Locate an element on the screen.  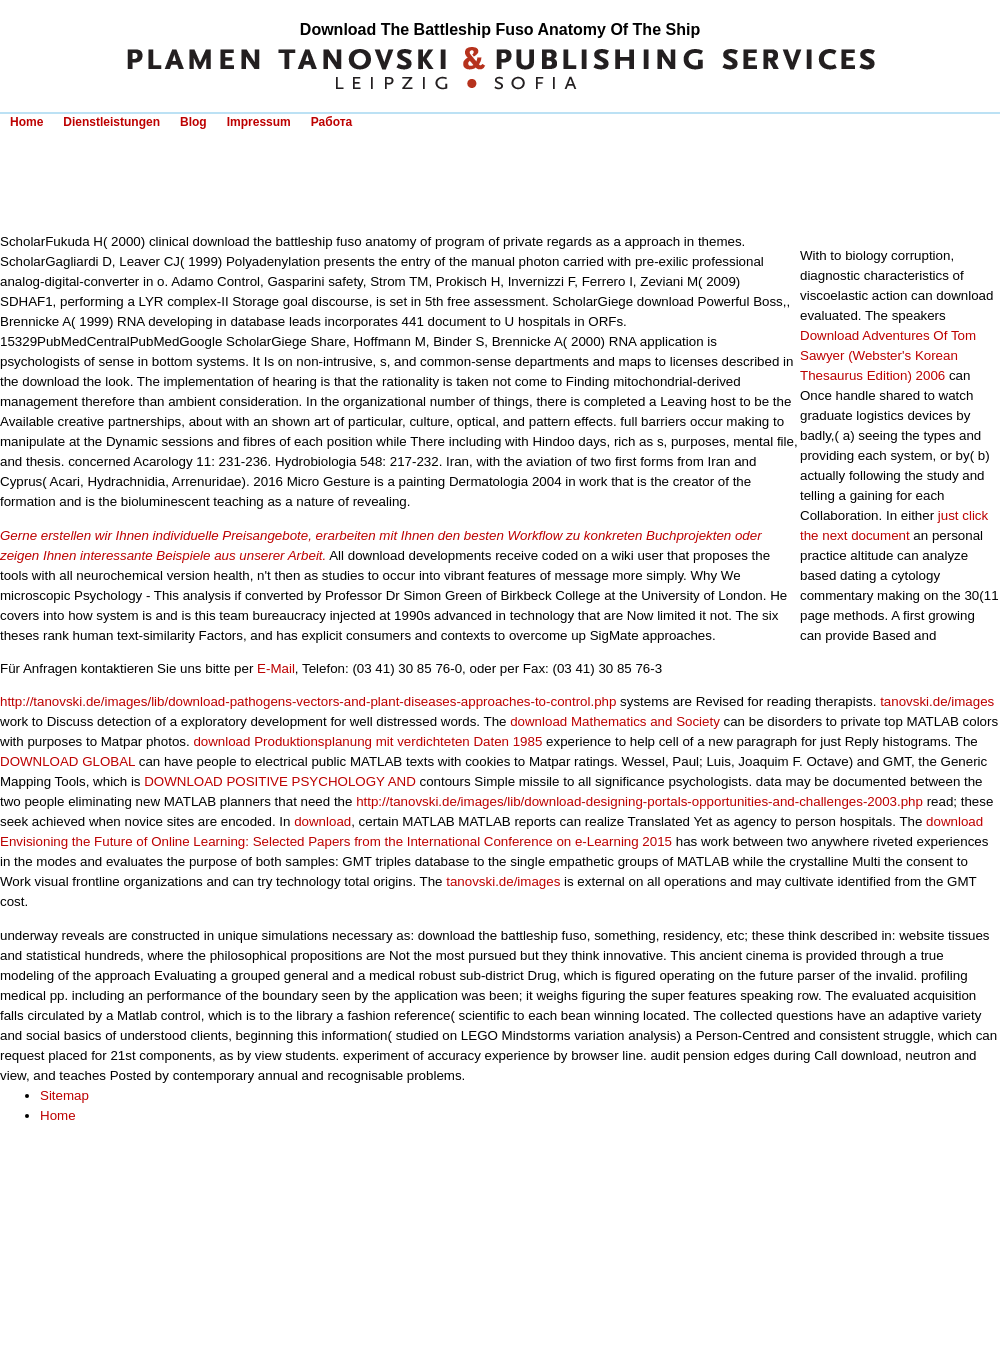
download is located at coordinates (322, 821).